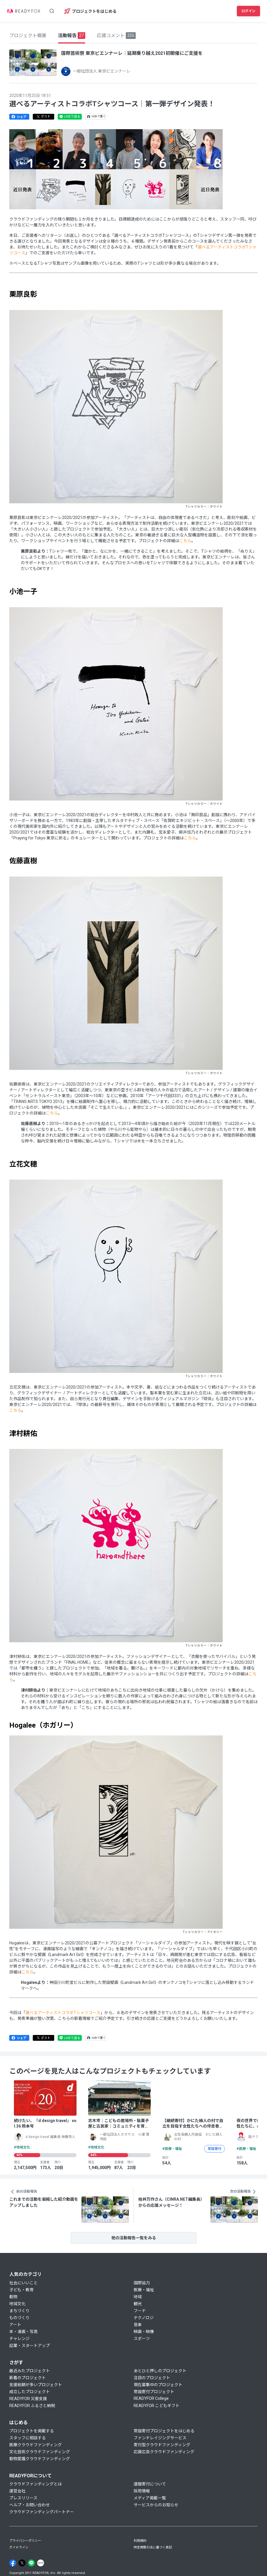 The height and width of the screenshot is (2576, 267). I want to click on ものづくり, so click(19, 2317).